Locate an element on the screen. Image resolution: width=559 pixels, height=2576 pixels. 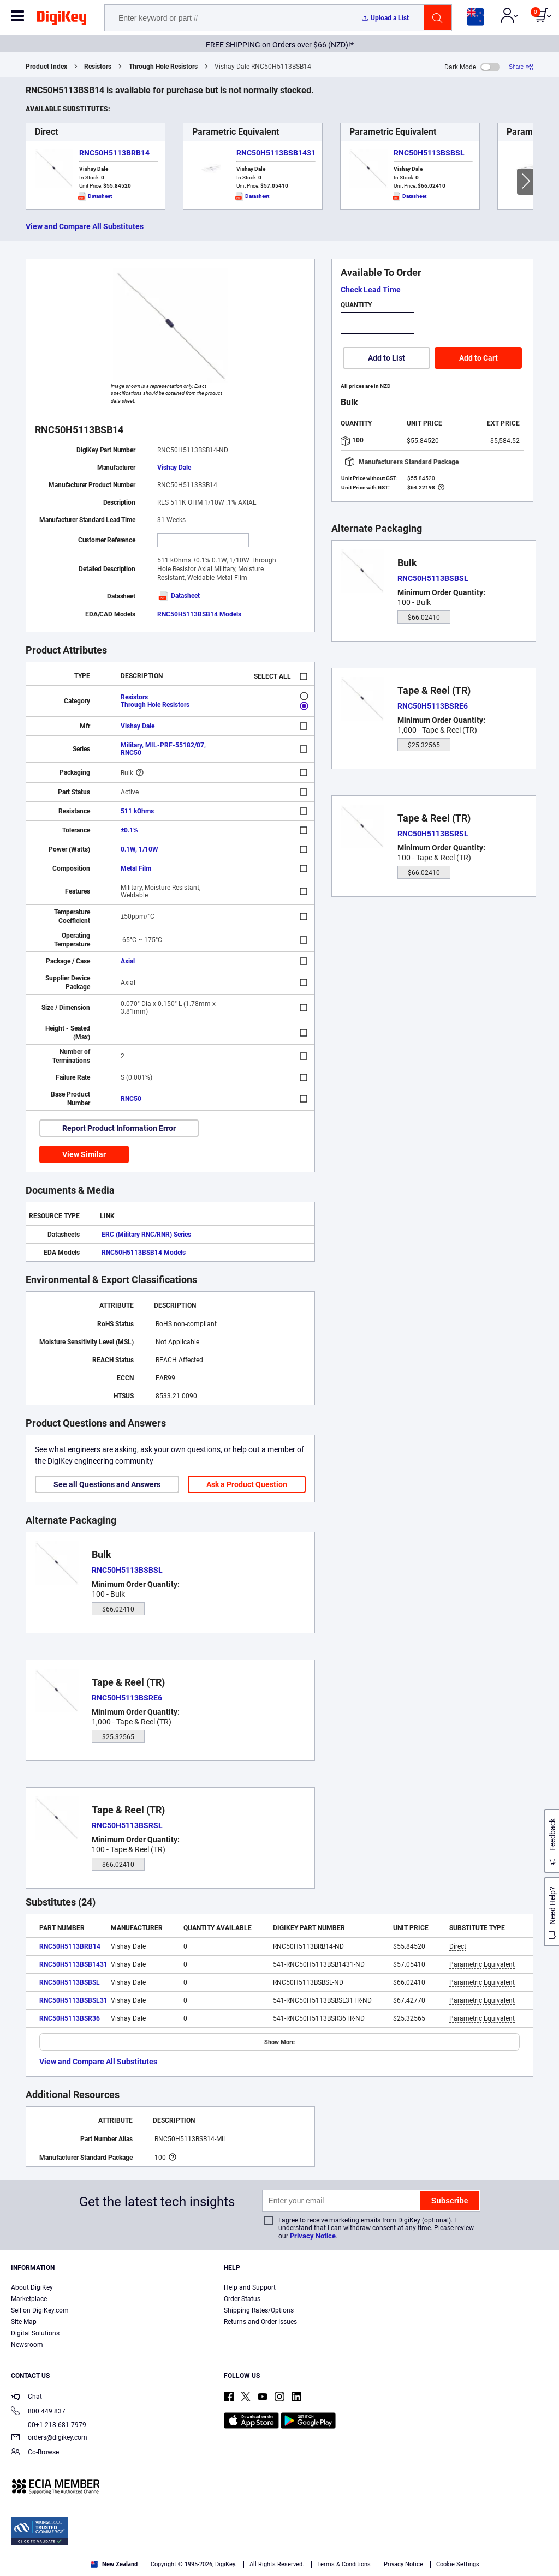
Site Map is located at coordinates (24, 2322).